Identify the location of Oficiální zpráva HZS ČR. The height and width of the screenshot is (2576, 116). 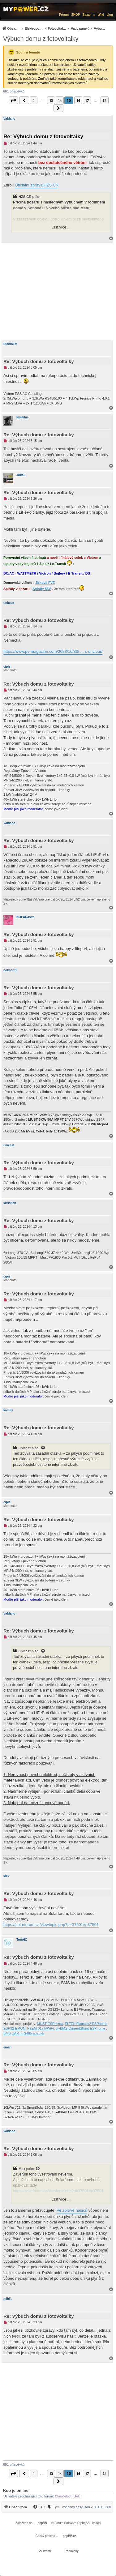
(37, 185).